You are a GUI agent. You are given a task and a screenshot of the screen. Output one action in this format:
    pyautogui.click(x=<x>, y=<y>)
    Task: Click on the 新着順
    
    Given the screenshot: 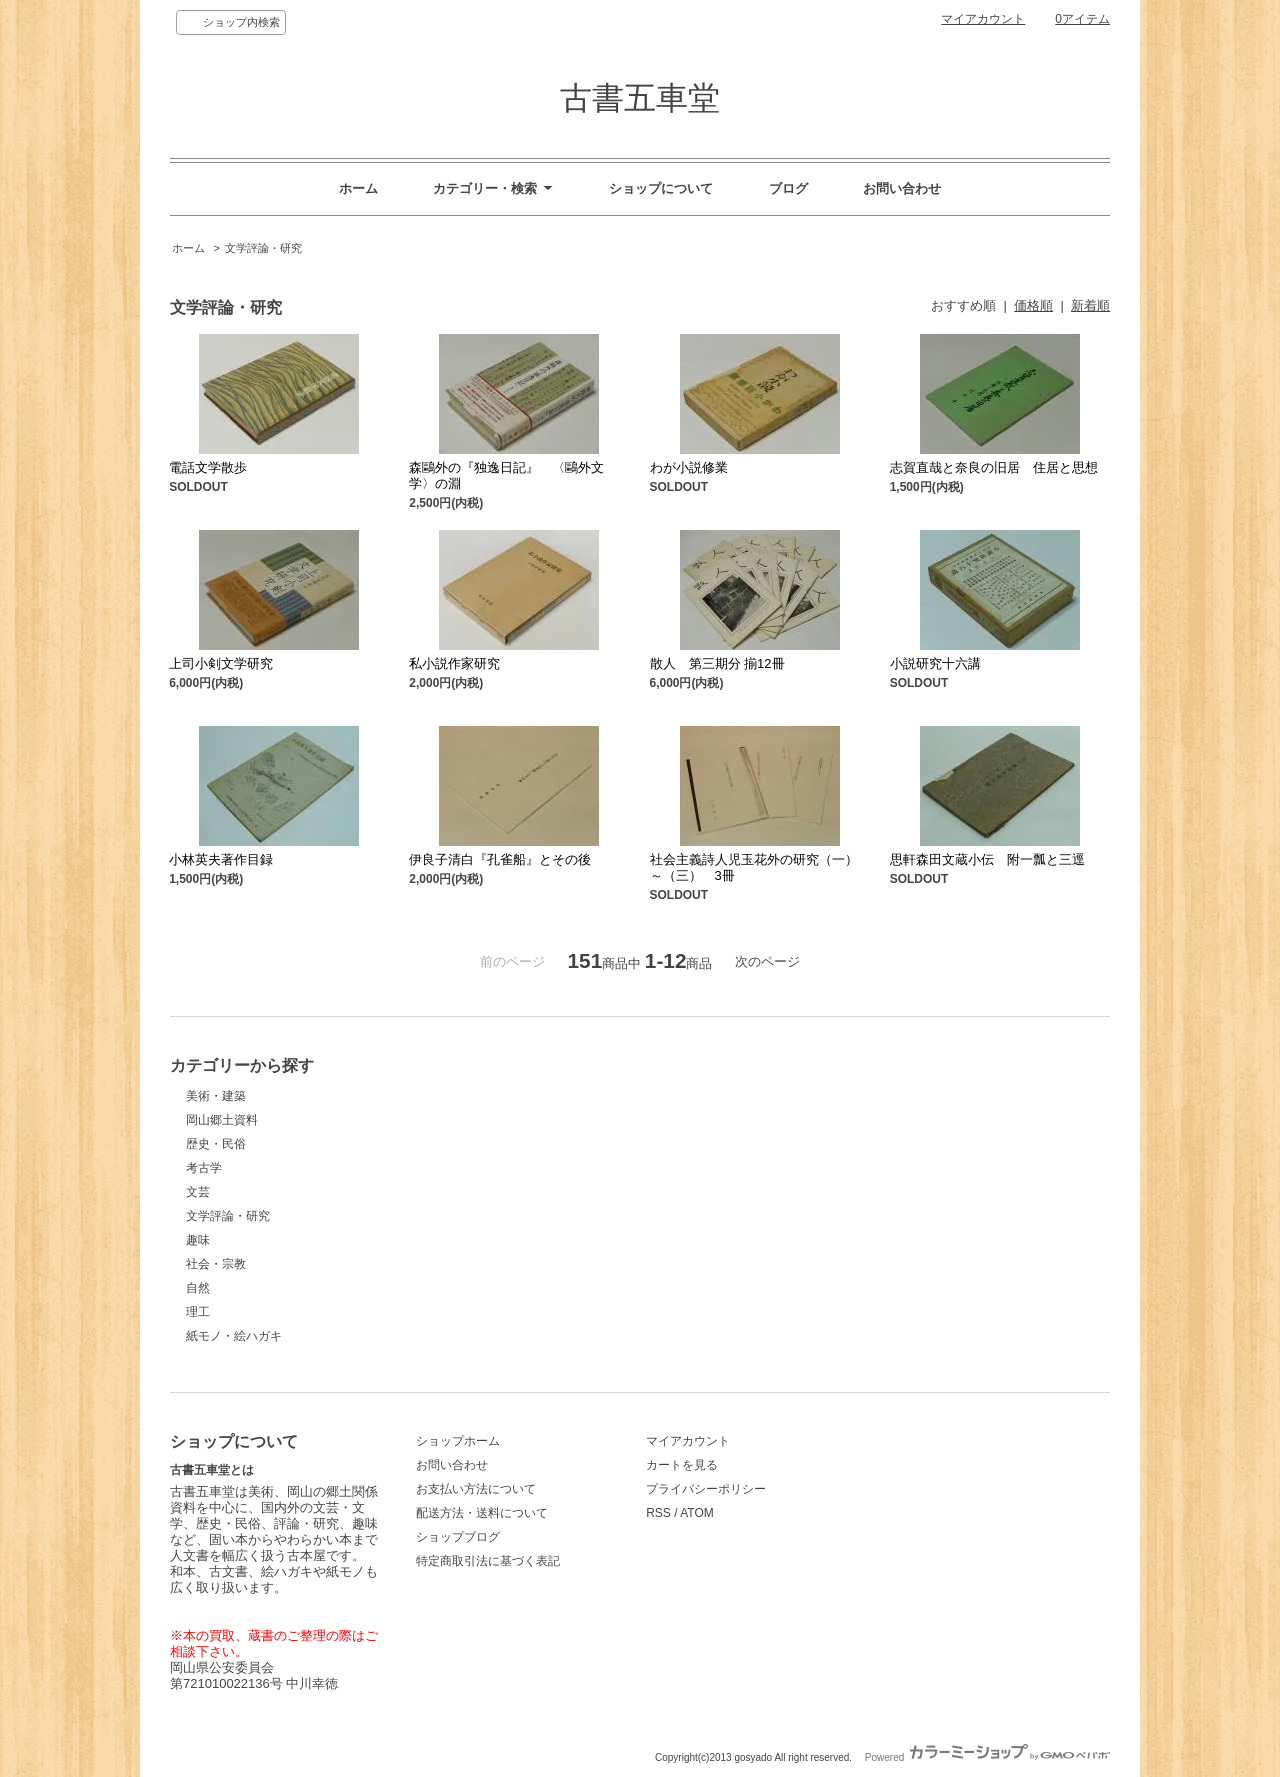 What is the action you would take?
    pyautogui.click(x=1090, y=305)
    